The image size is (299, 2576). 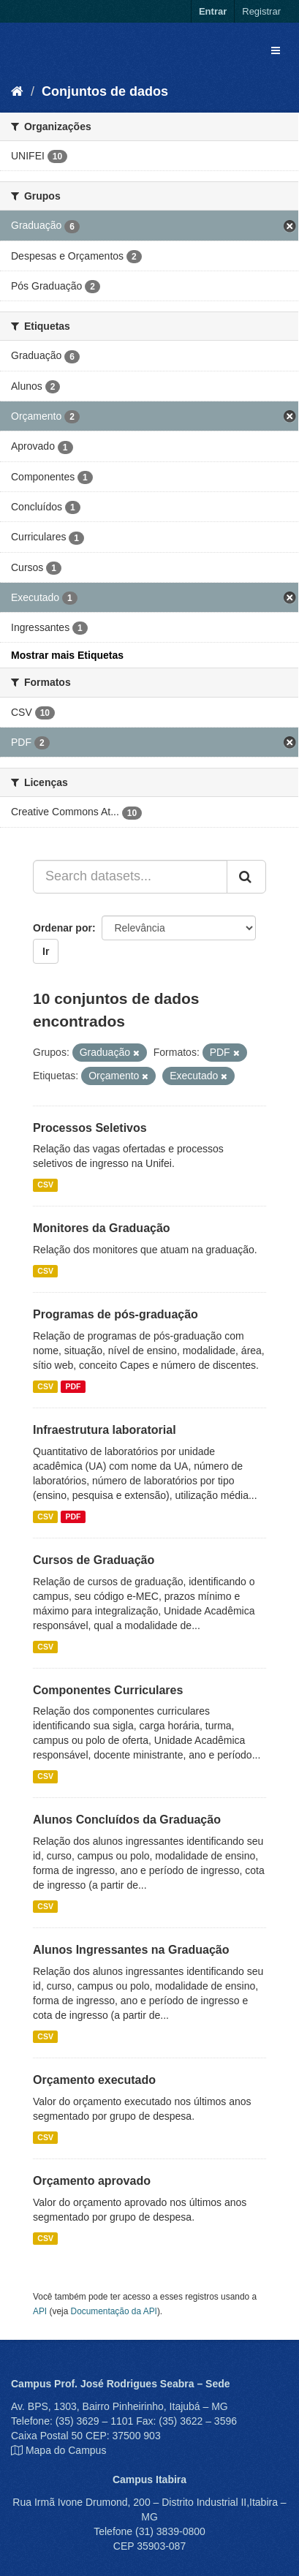 What do you see at coordinates (105, 91) in the screenshot?
I see `Conjuntos de dados` at bounding box center [105, 91].